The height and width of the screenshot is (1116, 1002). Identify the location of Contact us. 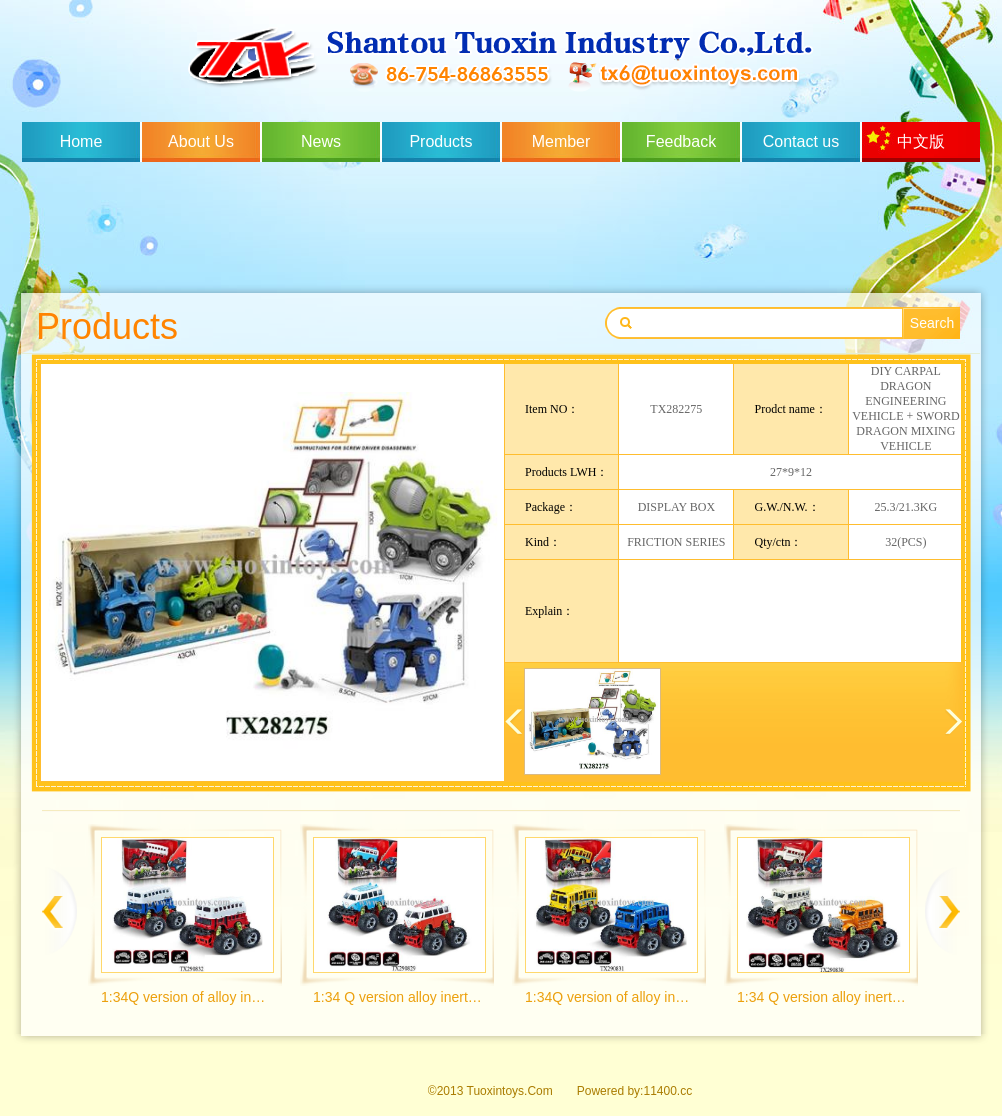
(801, 141).